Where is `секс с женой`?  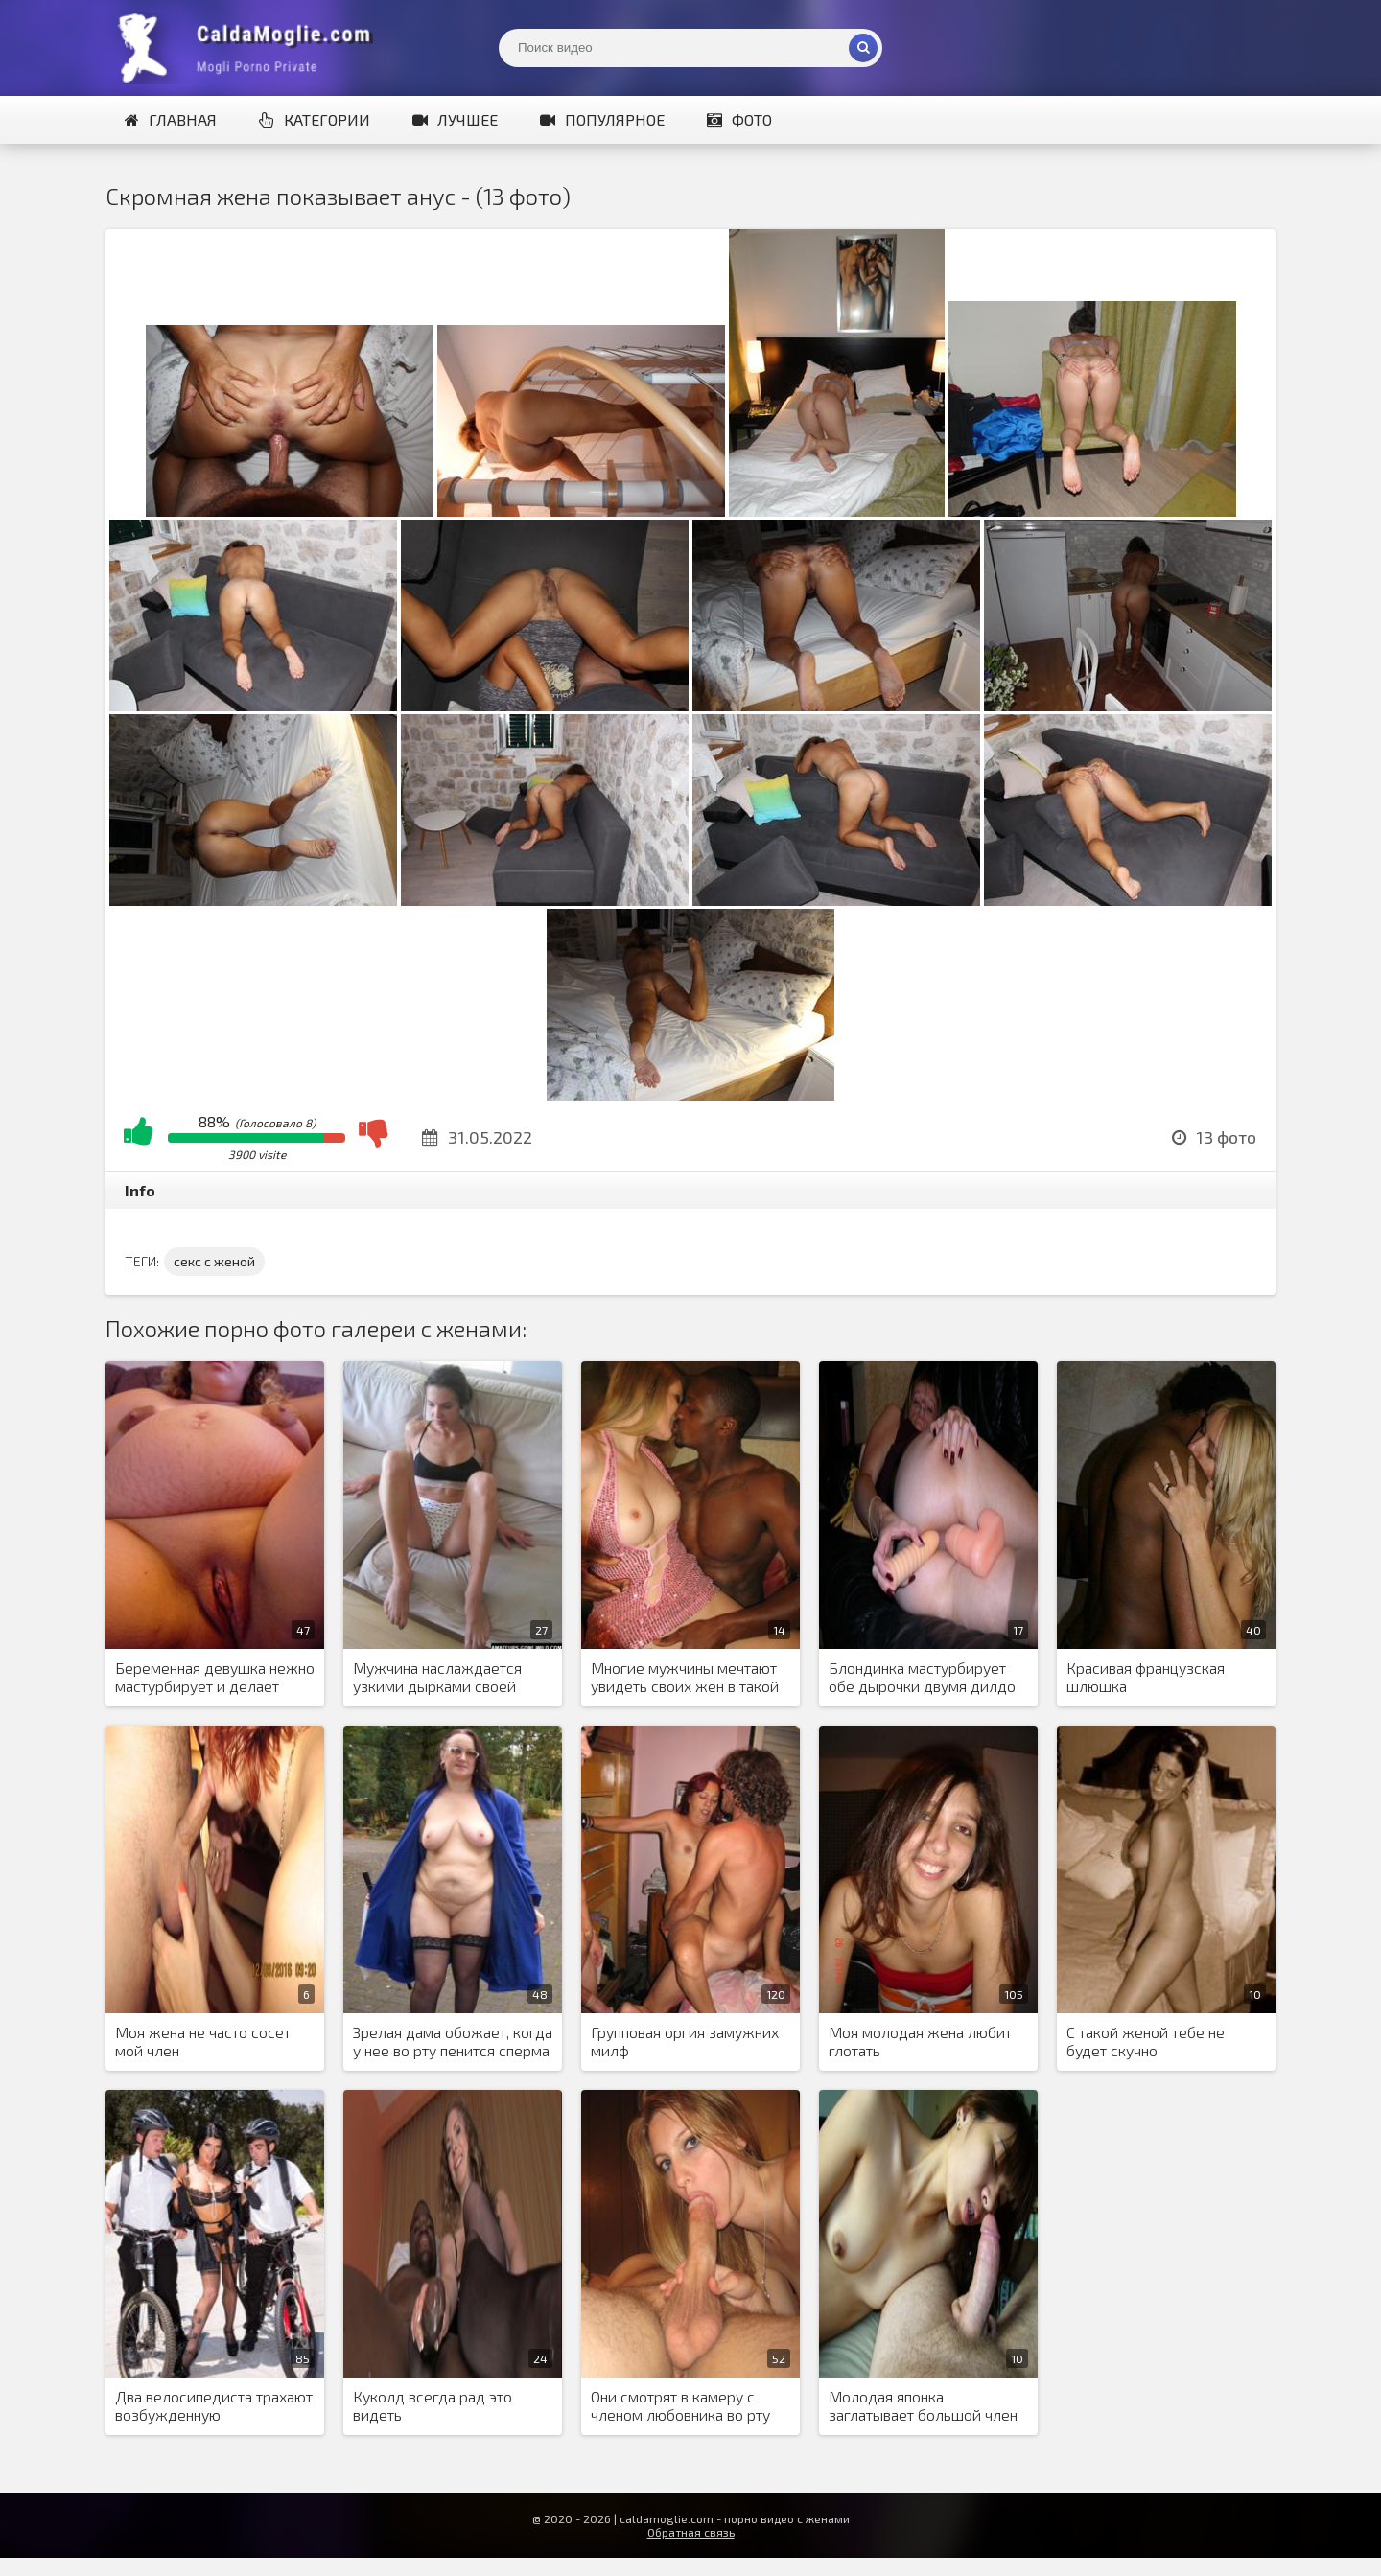 секс с женой is located at coordinates (214, 1261).